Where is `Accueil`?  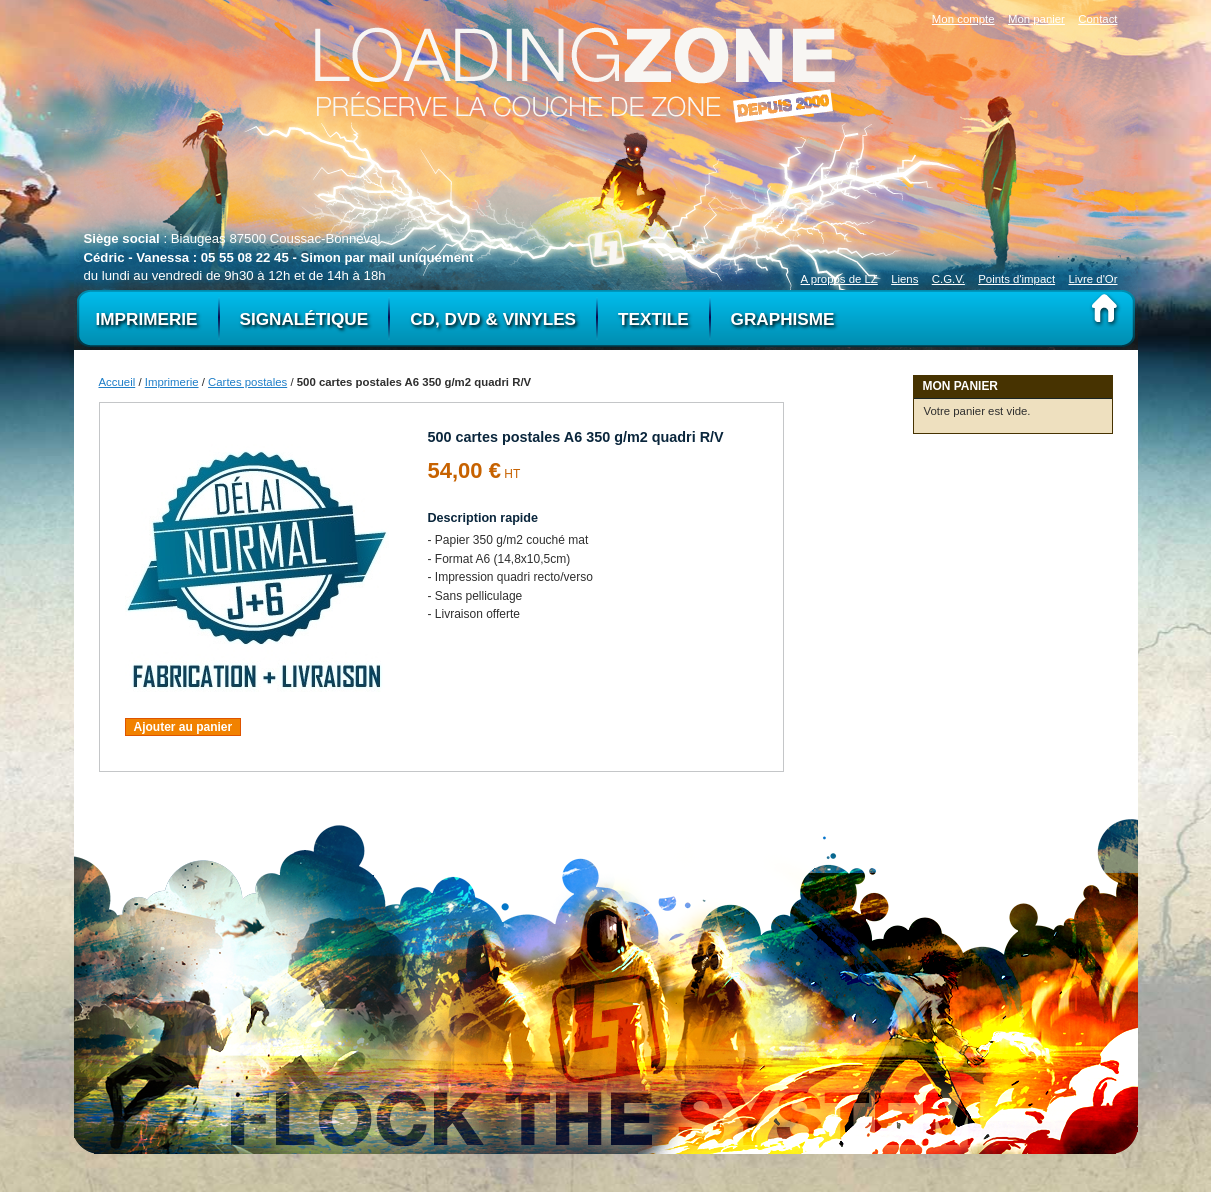
Accueil is located at coordinates (117, 382).